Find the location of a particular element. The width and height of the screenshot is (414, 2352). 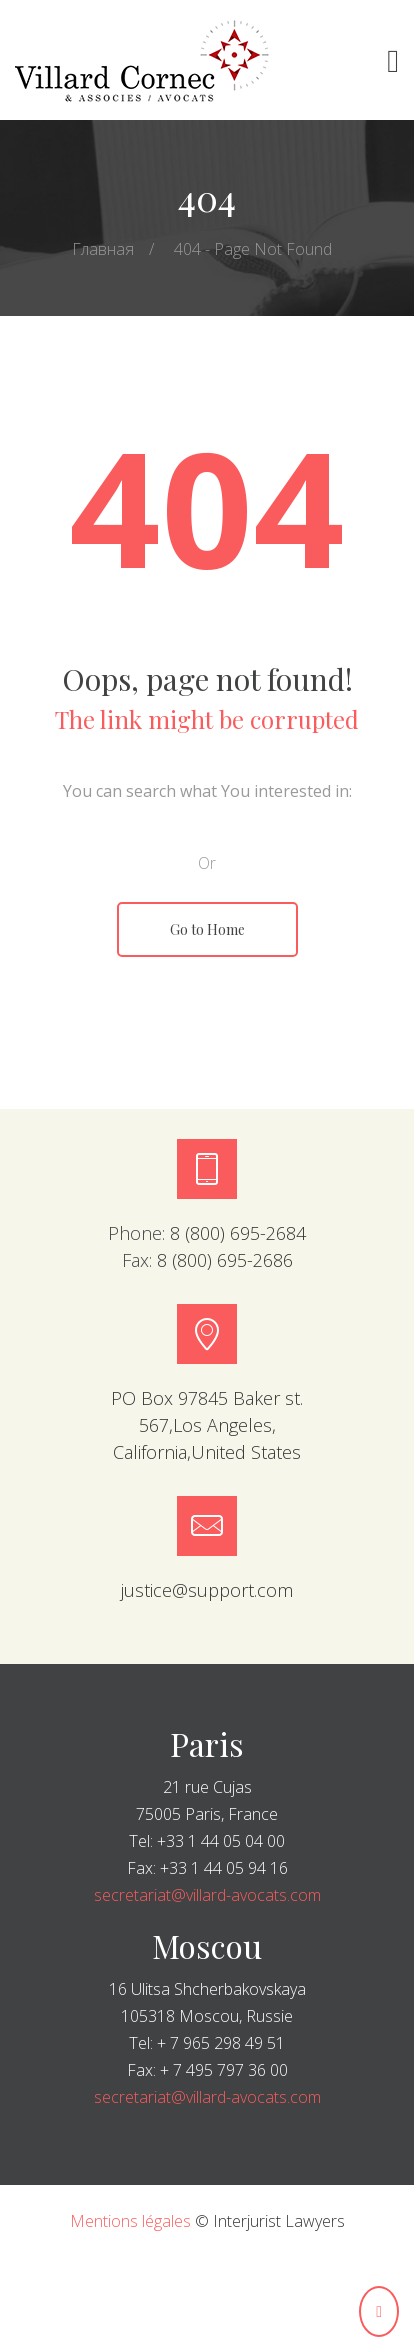

Mentions légales is located at coordinates (130, 2221).